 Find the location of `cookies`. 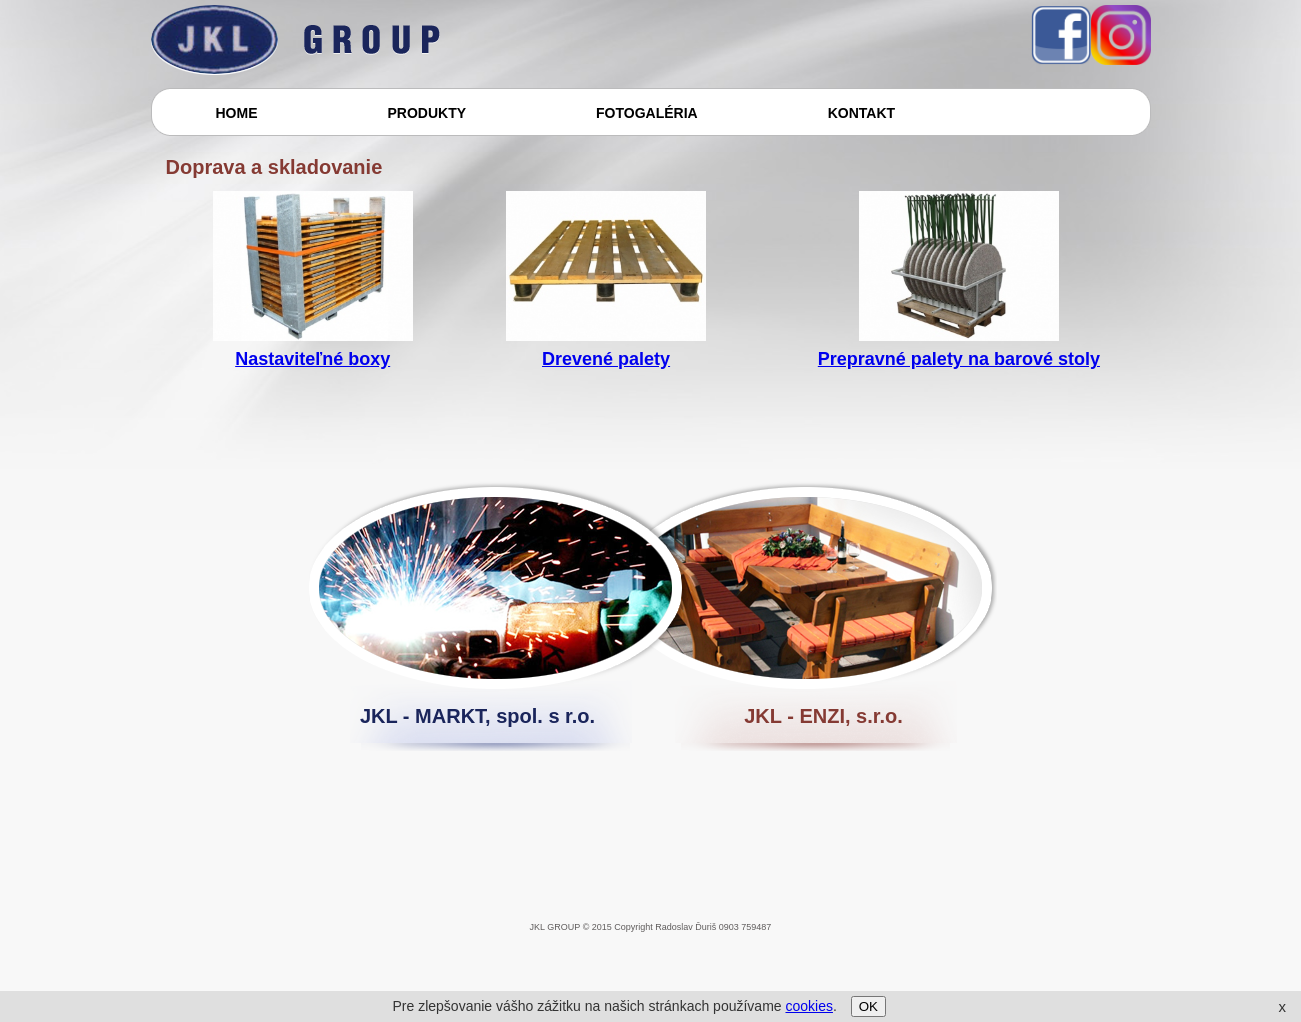

cookies is located at coordinates (808, 1006).